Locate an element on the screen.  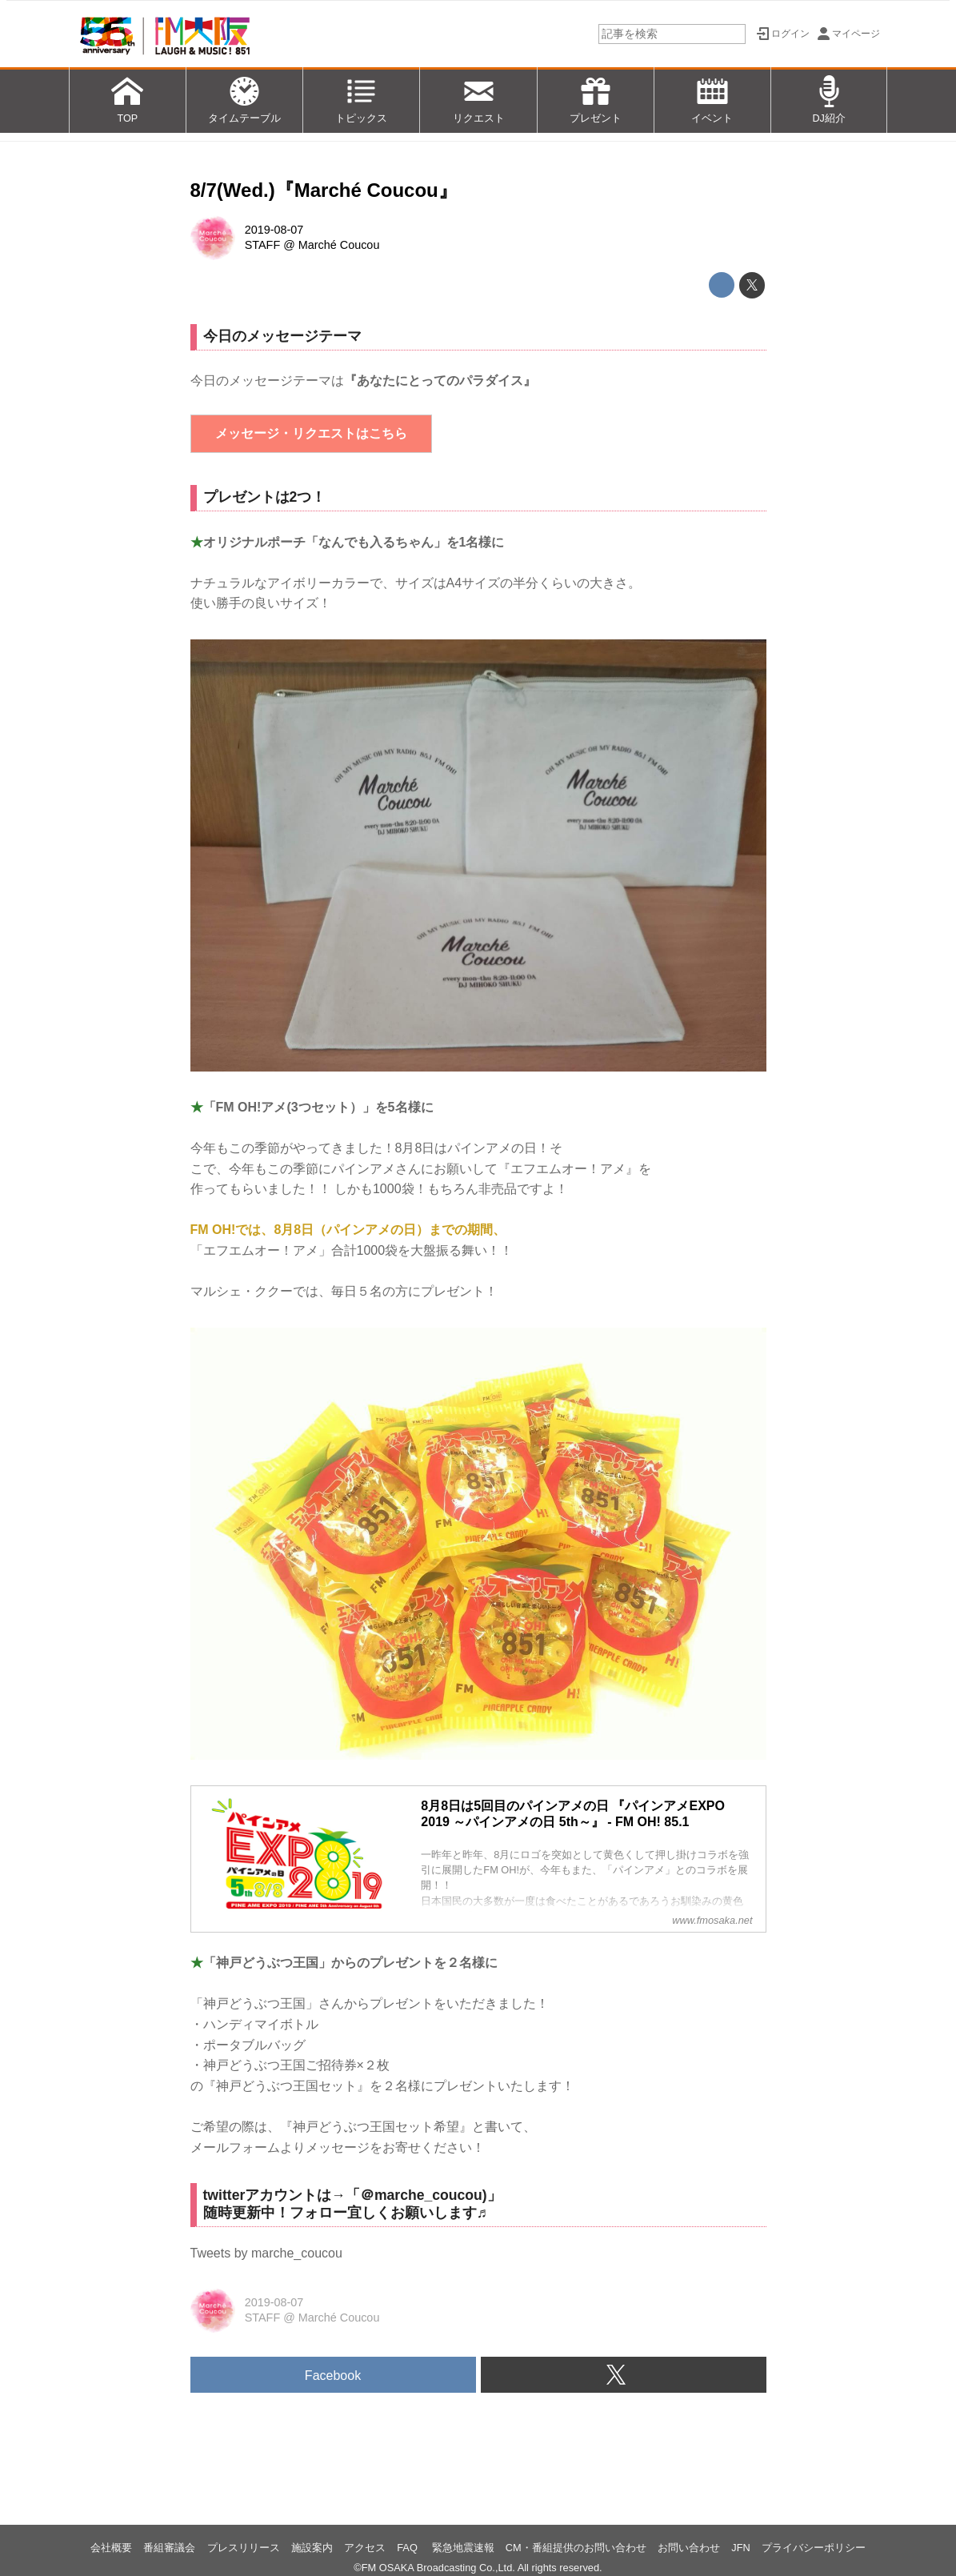
お問い合わせ is located at coordinates (689, 2548).